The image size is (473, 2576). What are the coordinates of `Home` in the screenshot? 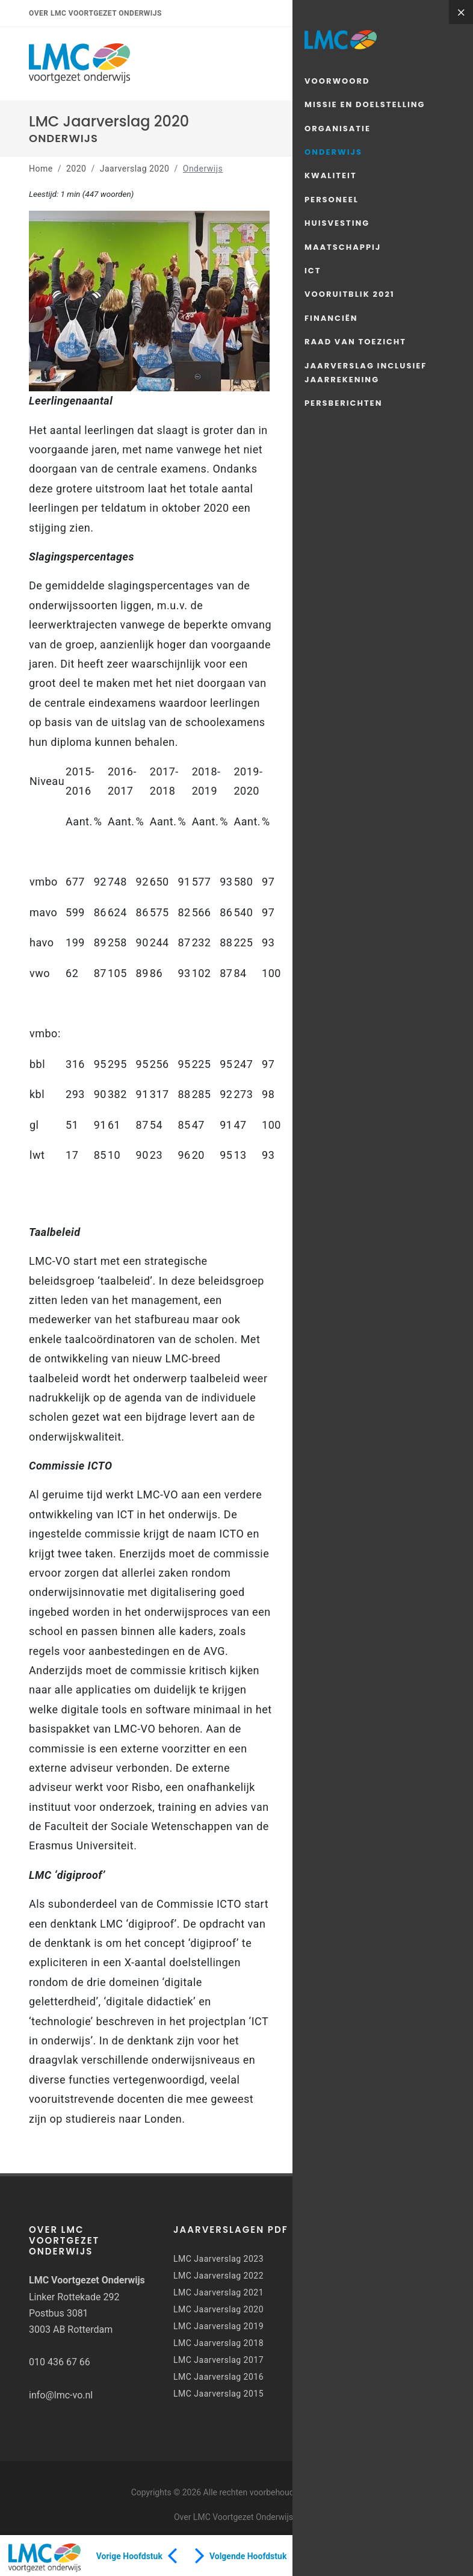 It's located at (41, 168).